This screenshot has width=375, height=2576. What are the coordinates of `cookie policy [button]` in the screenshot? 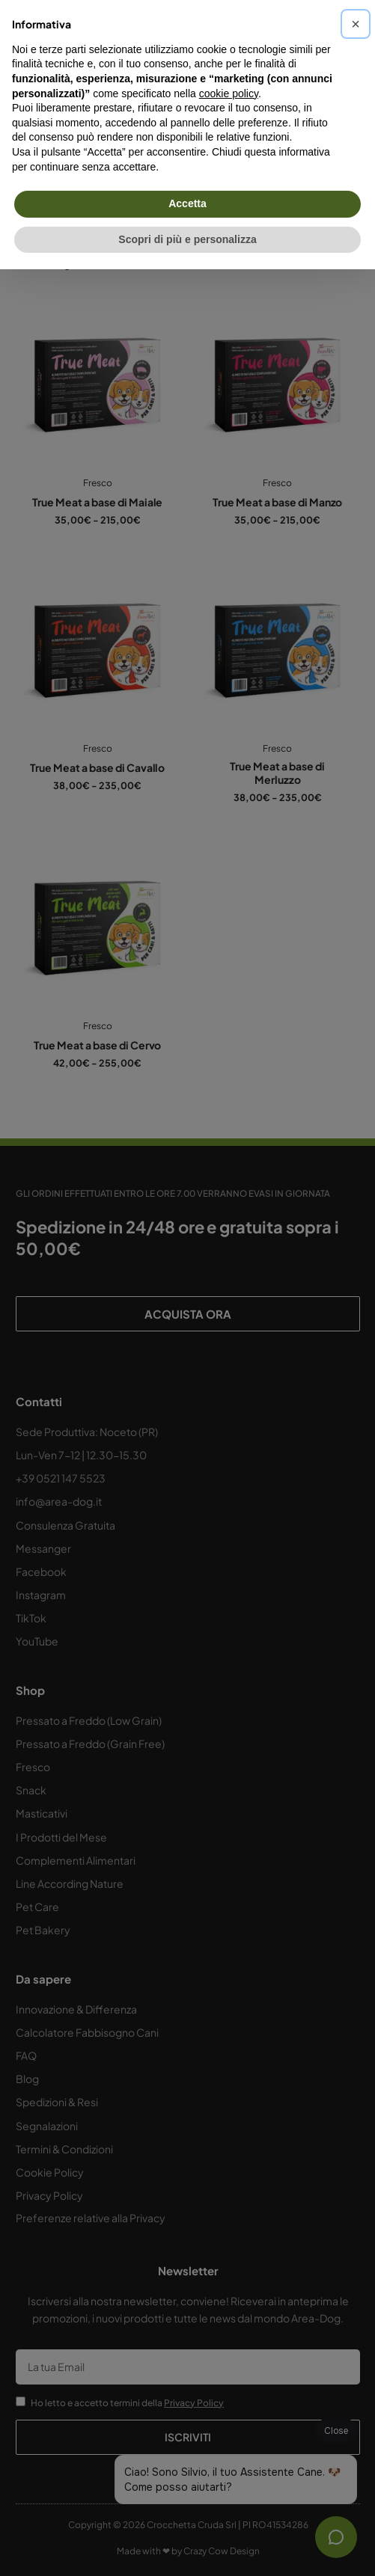 It's located at (228, 93).